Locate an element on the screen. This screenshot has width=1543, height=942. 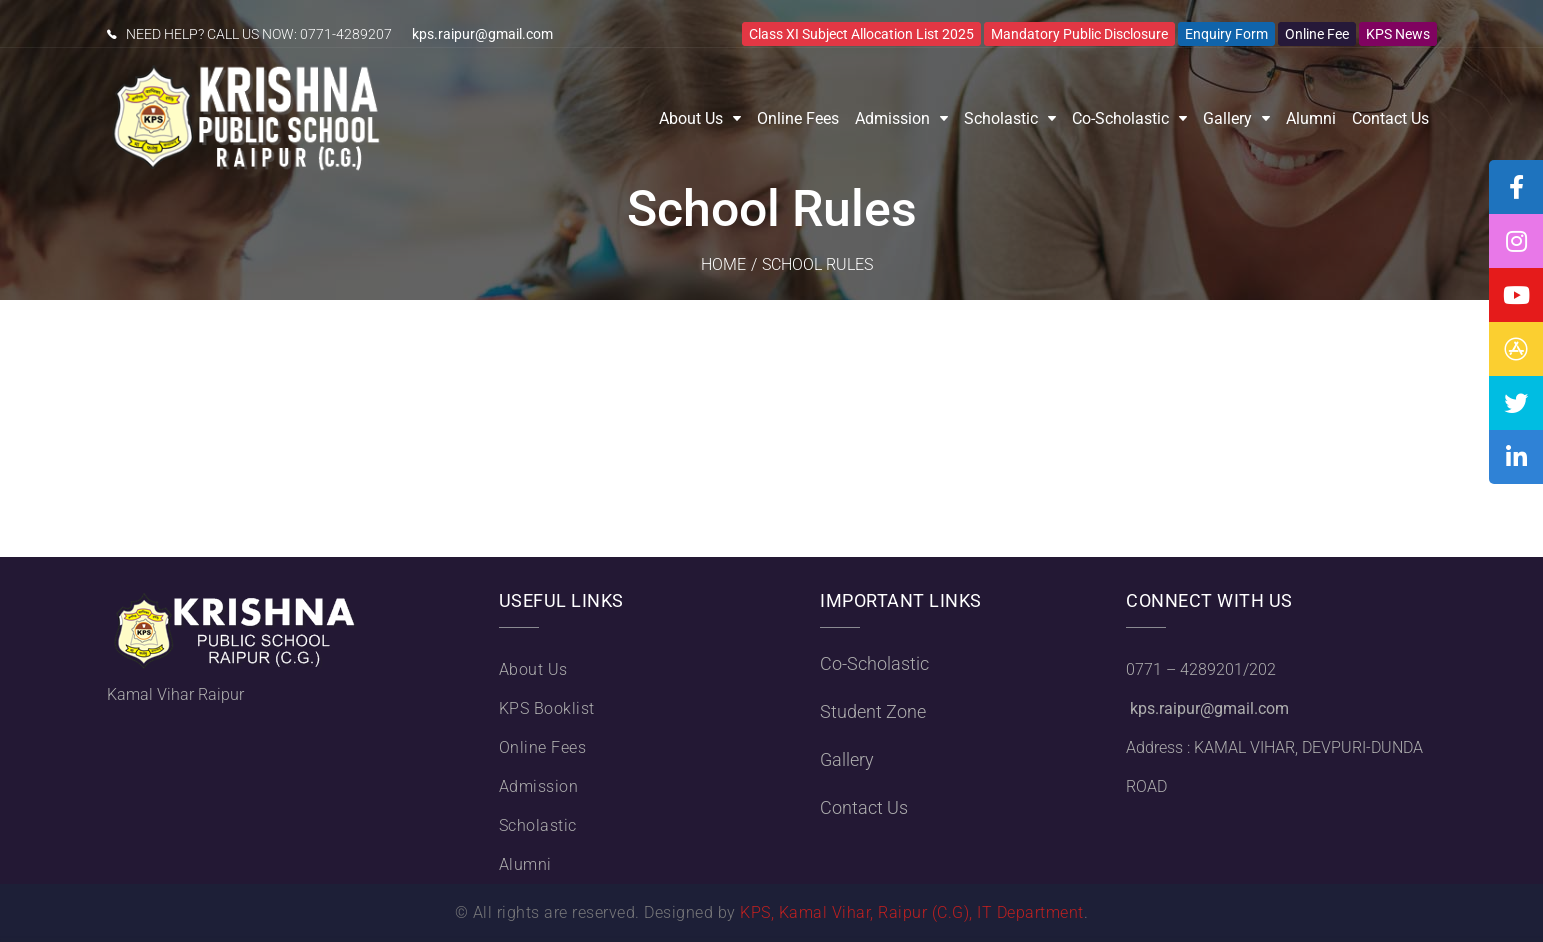
Alumni is located at coordinates (1311, 118).